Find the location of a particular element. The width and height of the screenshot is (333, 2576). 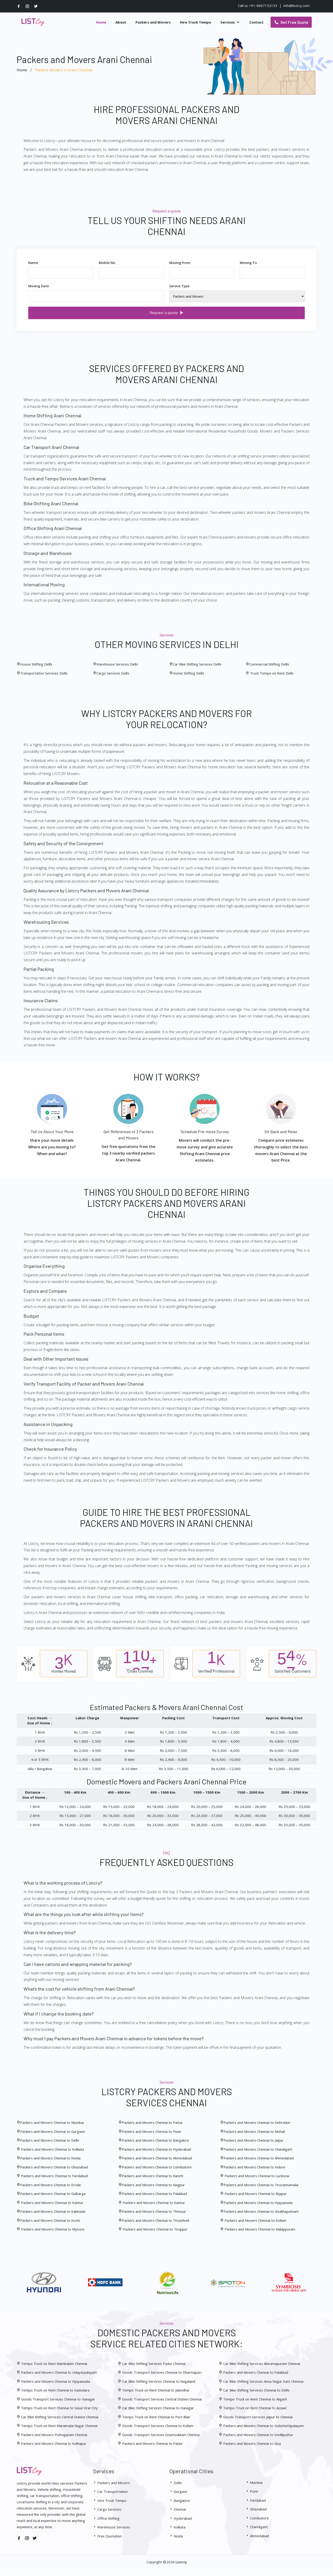

Packers and Movers Chennai to Mysore is located at coordinates (52, 2230).